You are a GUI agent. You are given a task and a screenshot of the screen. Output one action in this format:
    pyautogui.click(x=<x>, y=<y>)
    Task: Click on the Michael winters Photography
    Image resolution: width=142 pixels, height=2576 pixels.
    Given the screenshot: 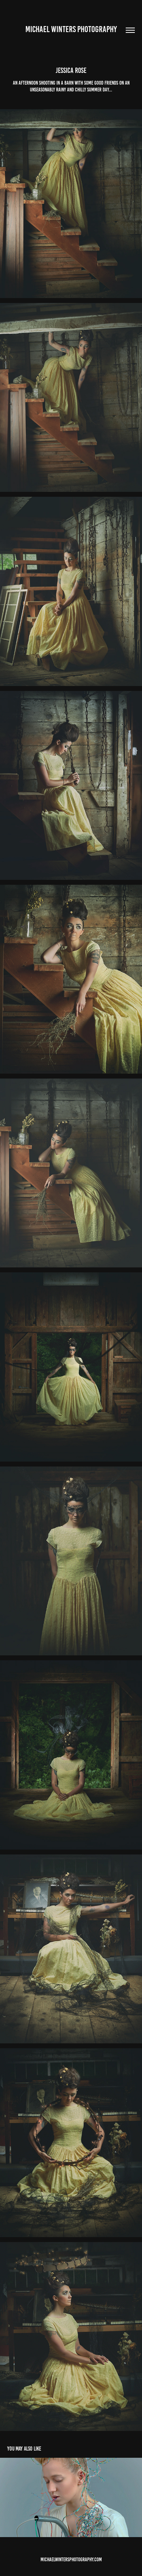 What is the action you would take?
    pyautogui.click(x=71, y=29)
    